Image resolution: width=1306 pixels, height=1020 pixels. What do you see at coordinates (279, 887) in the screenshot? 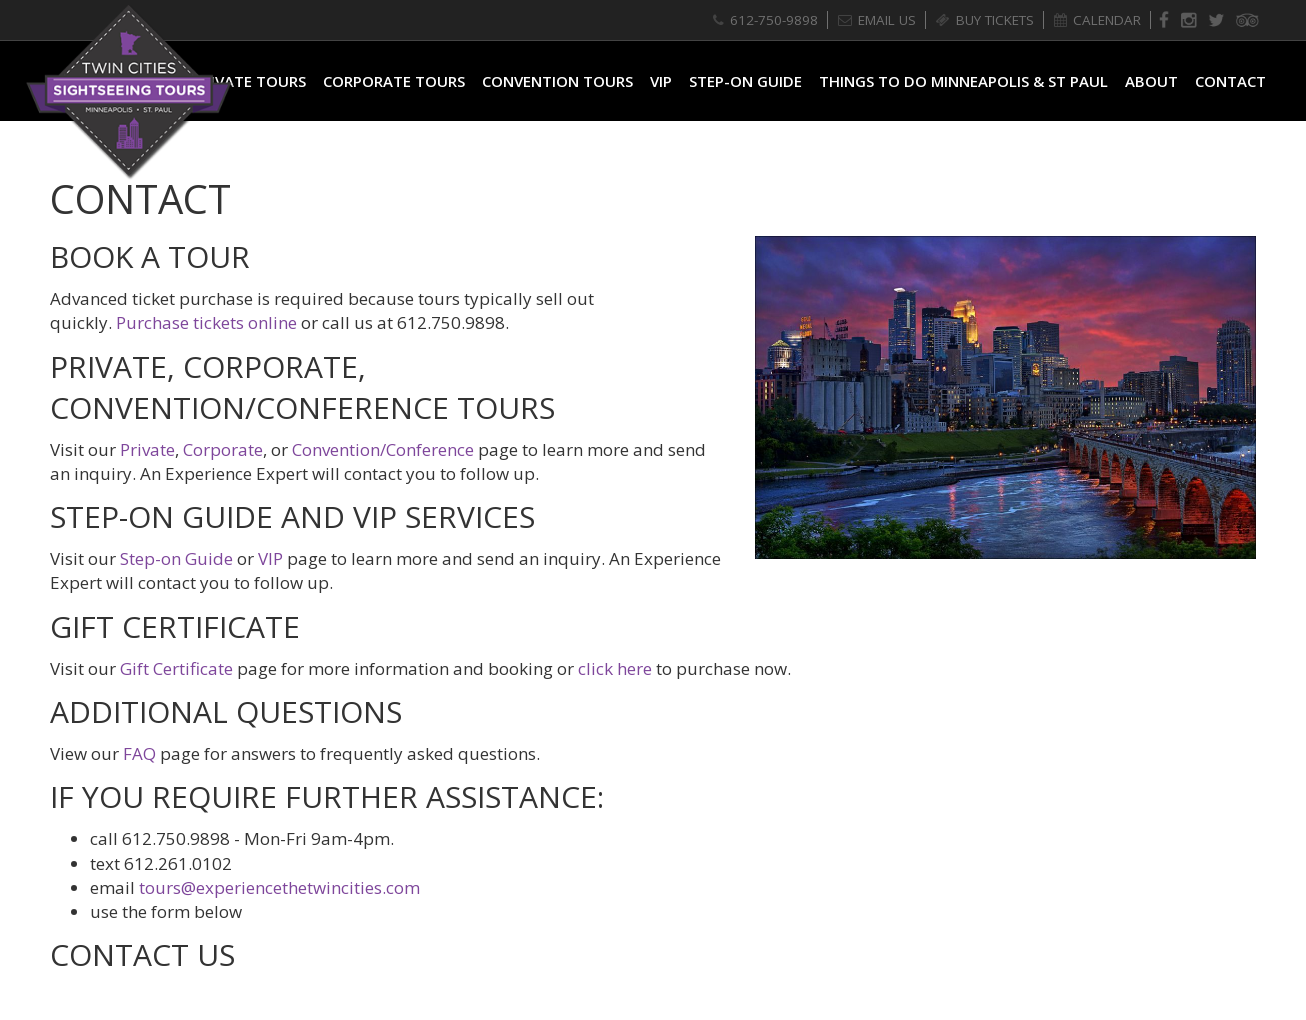
I see `tours@experiencethetwincities.com` at bounding box center [279, 887].